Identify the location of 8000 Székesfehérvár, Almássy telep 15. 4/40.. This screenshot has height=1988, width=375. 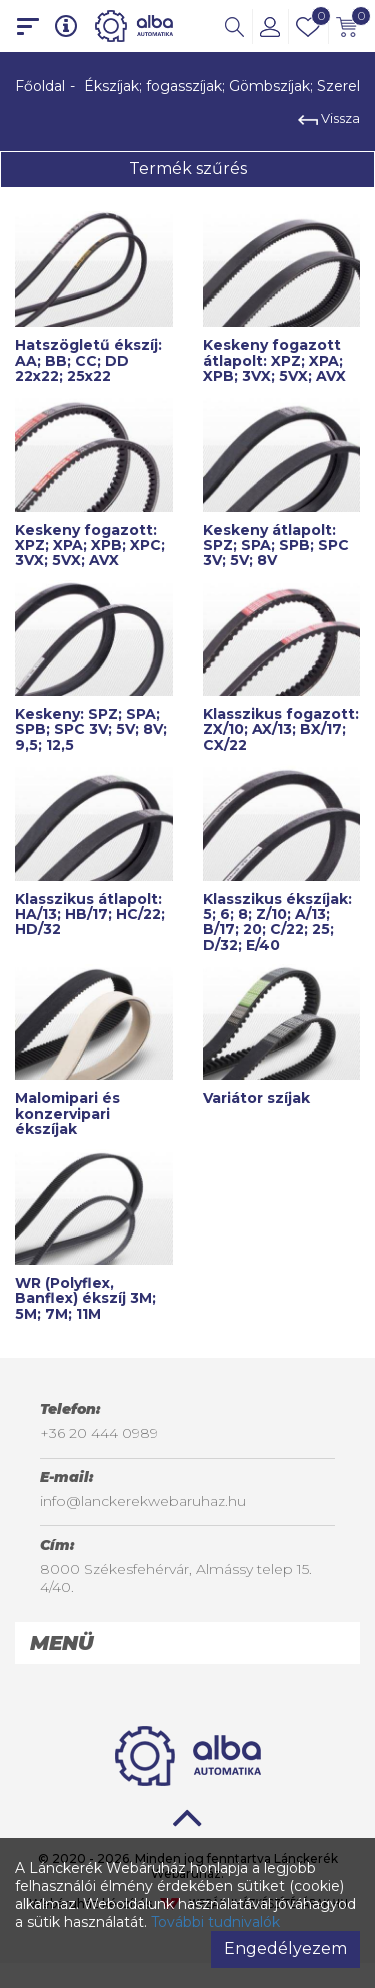
(176, 1578).